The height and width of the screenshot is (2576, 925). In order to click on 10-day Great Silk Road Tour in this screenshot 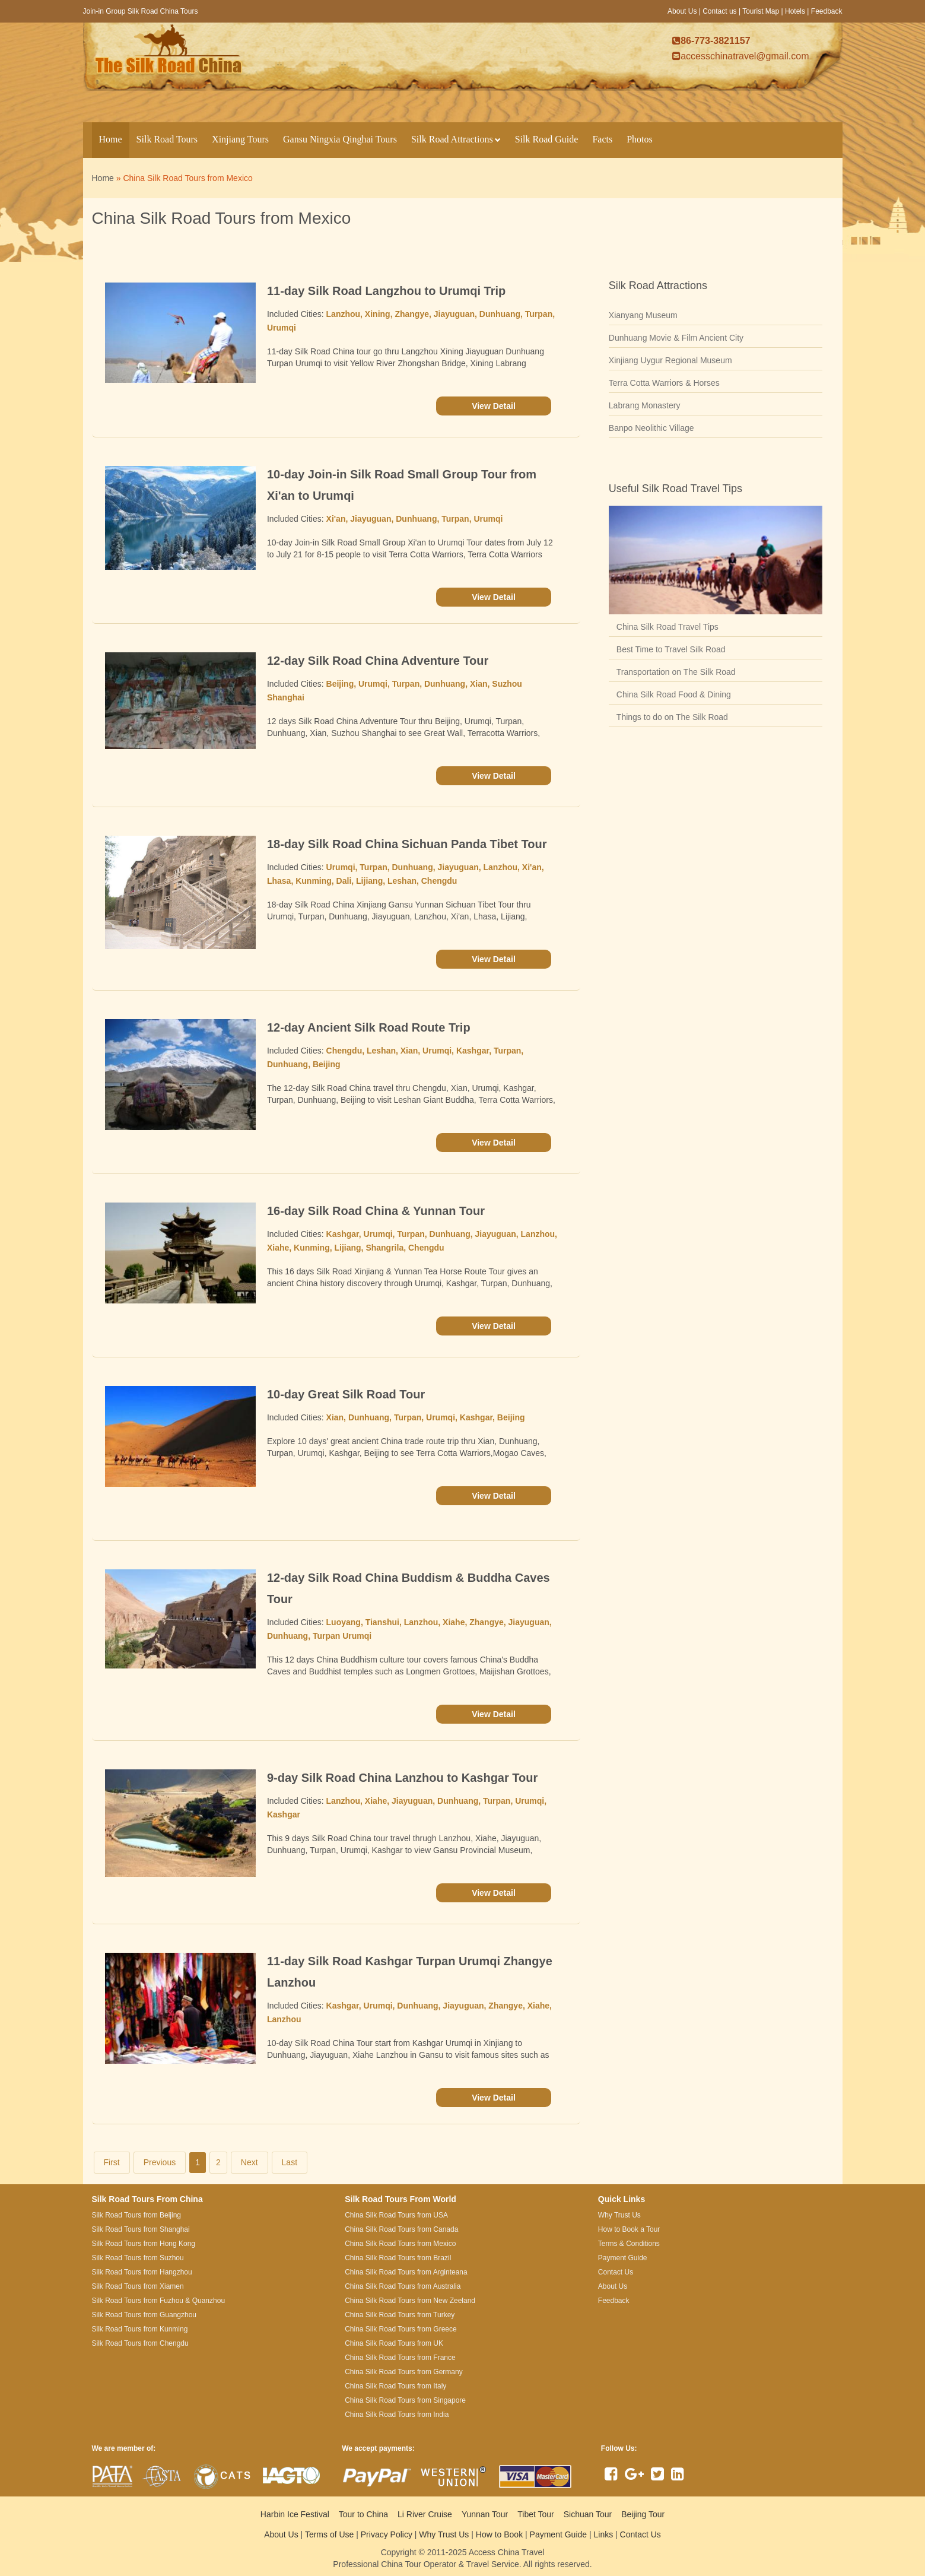, I will do `click(346, 1394)`.